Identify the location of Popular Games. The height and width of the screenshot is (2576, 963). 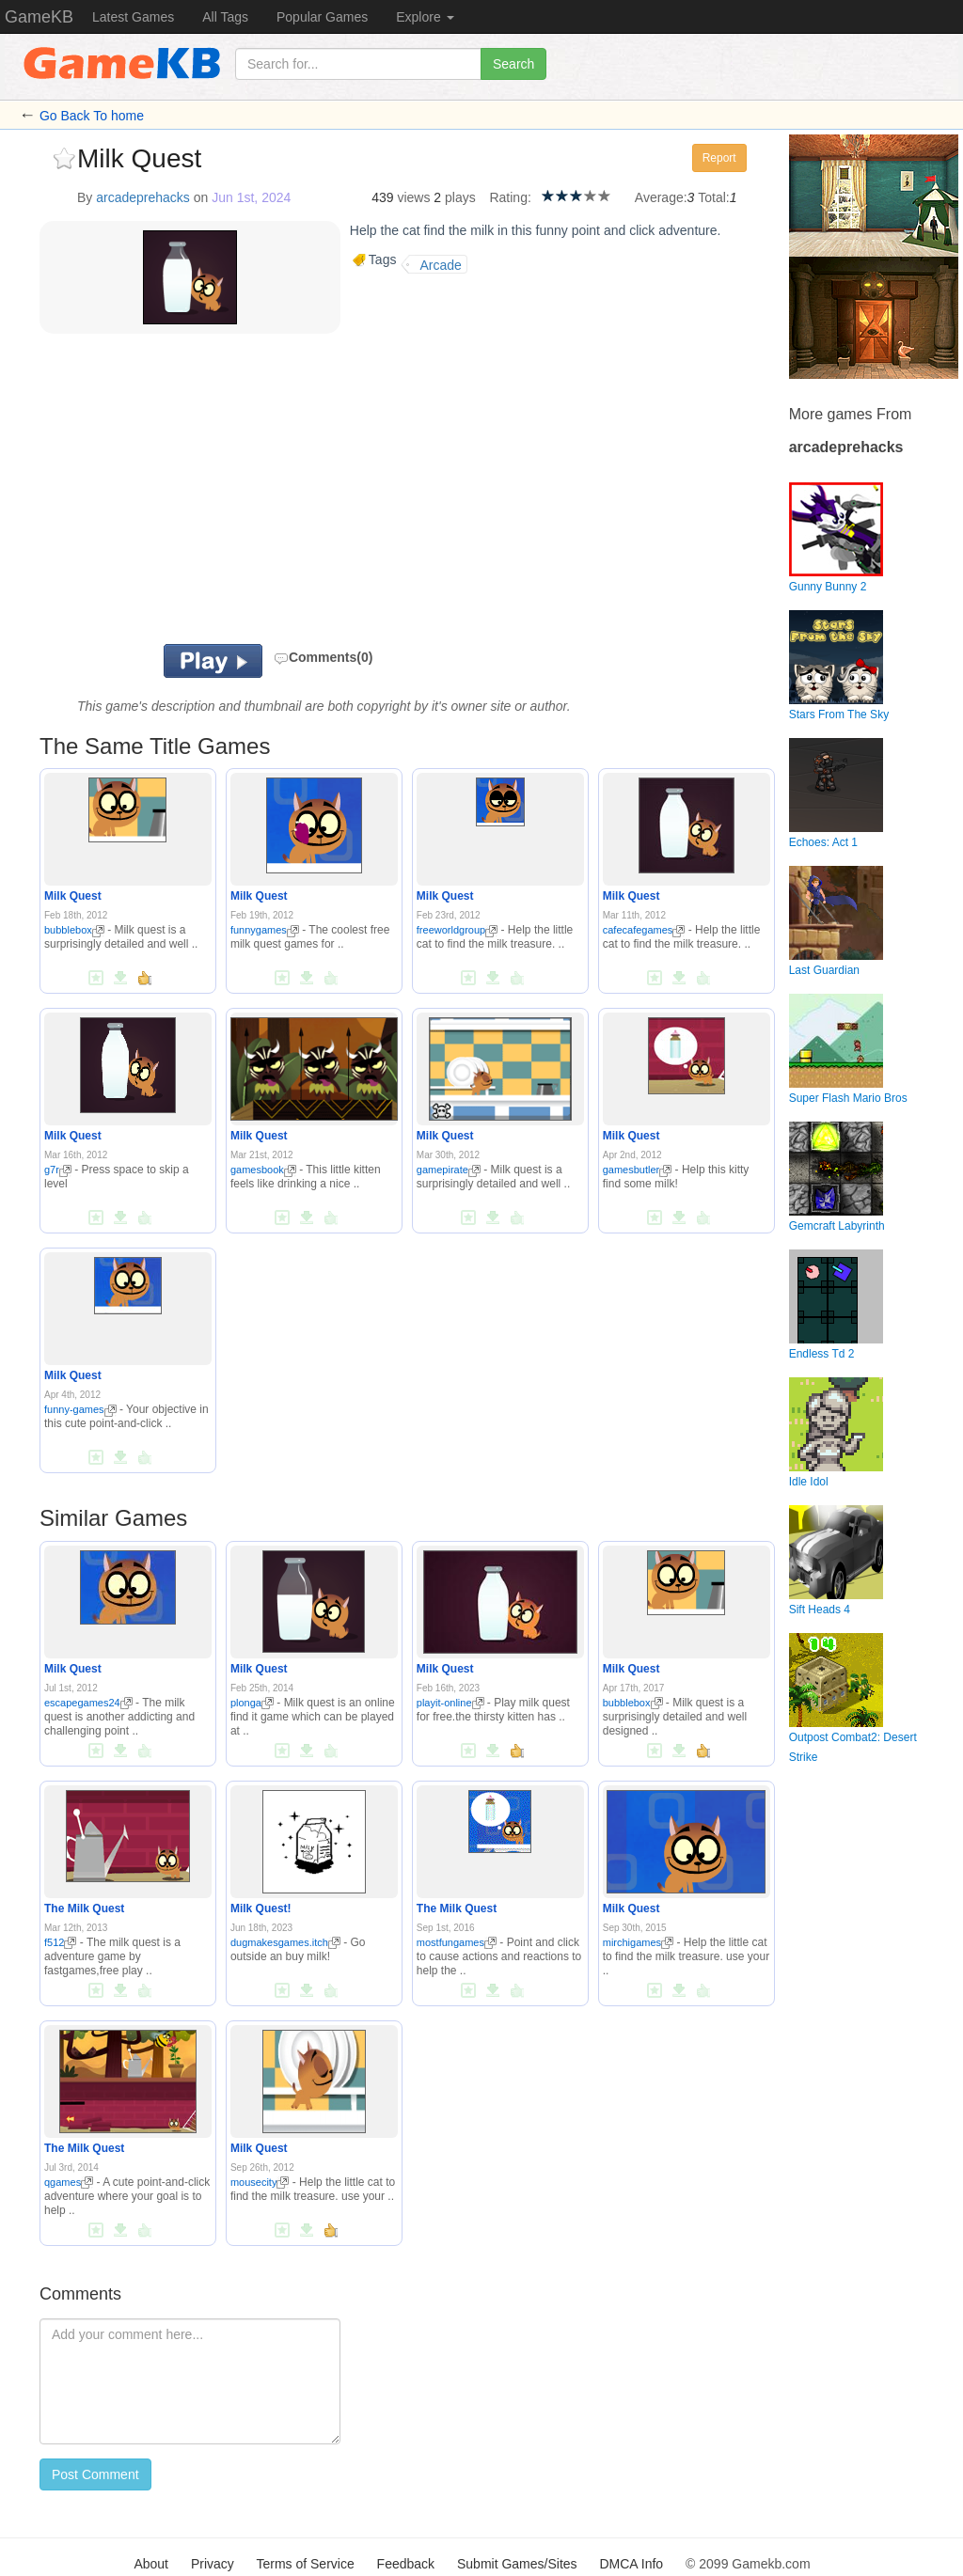
(322, 16).